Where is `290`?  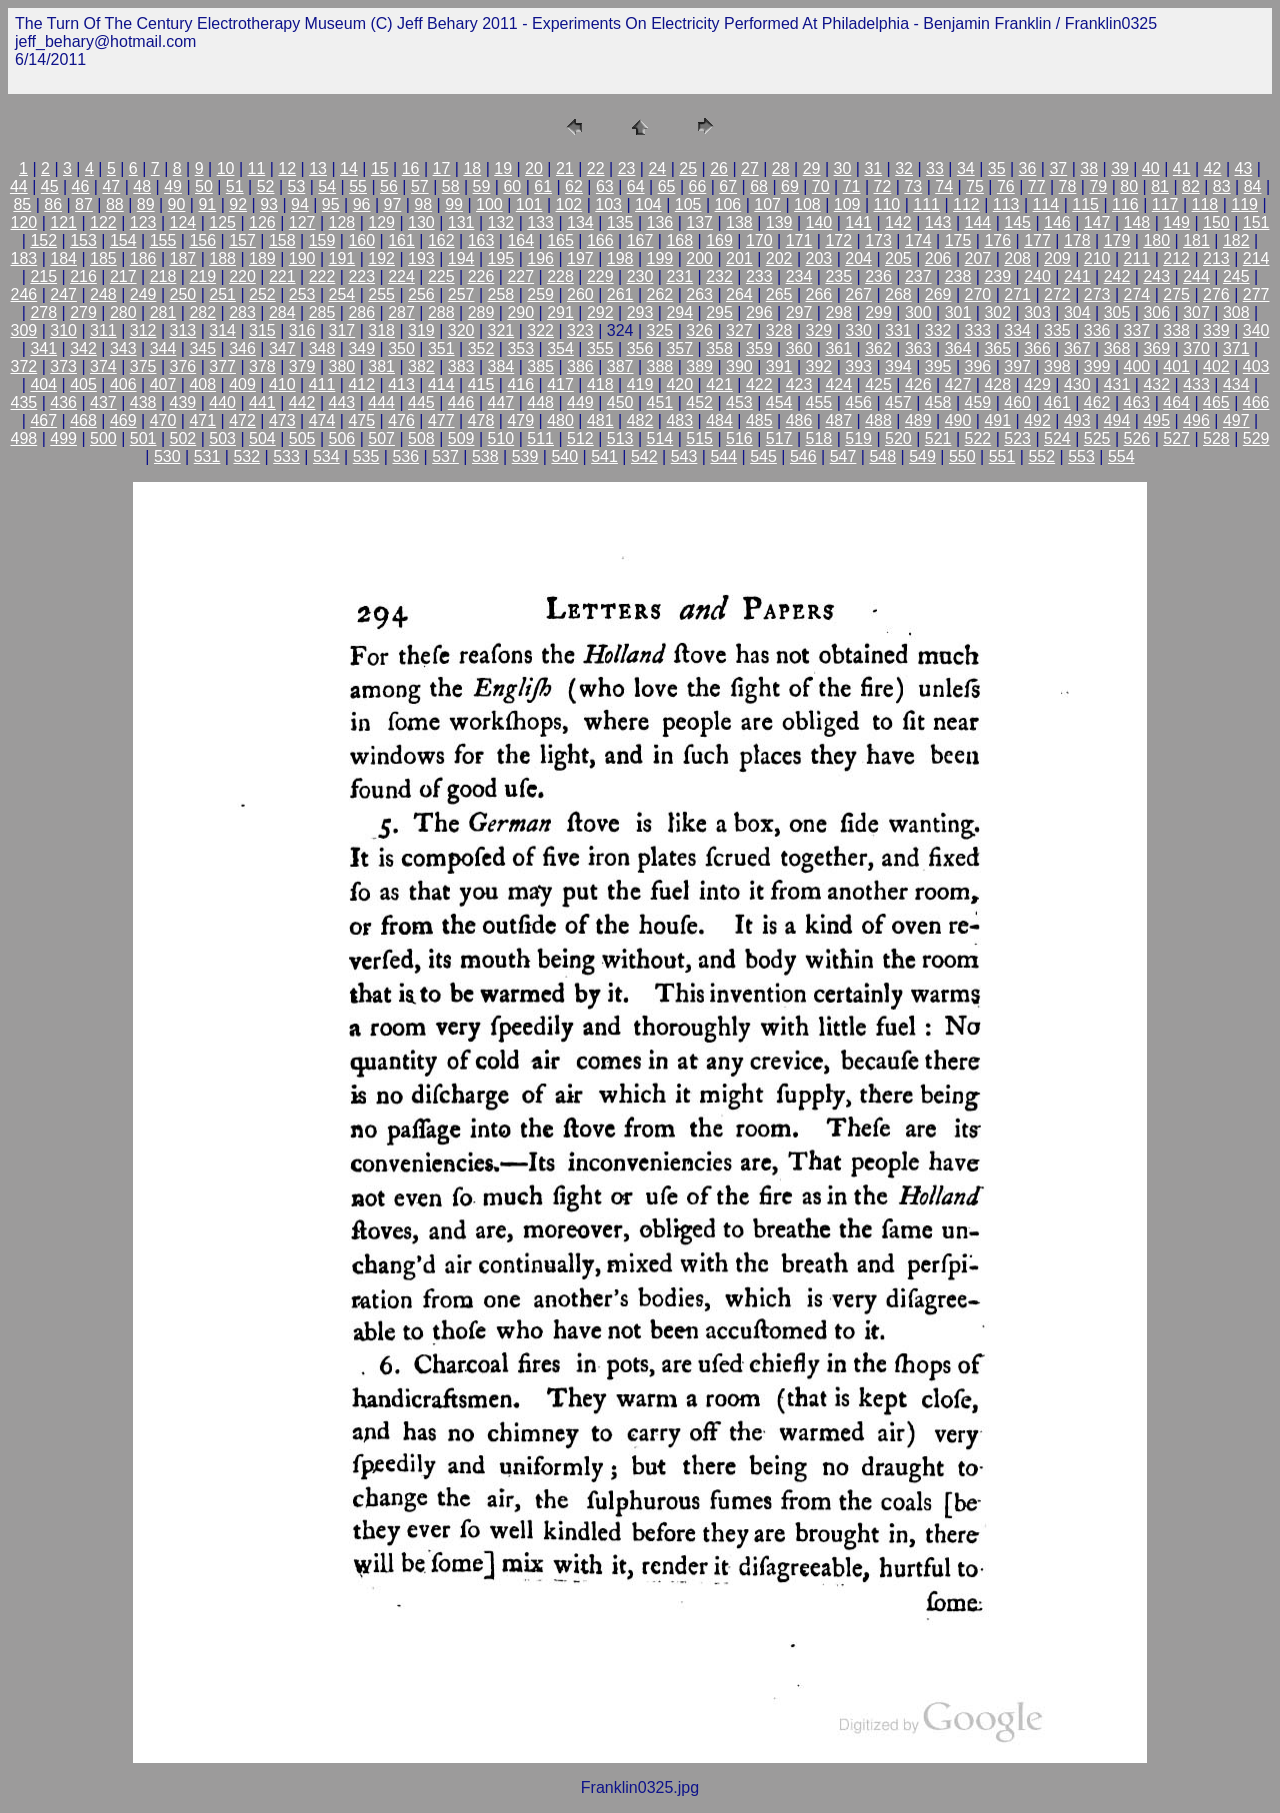 290 is located at coordinates (520, 312).